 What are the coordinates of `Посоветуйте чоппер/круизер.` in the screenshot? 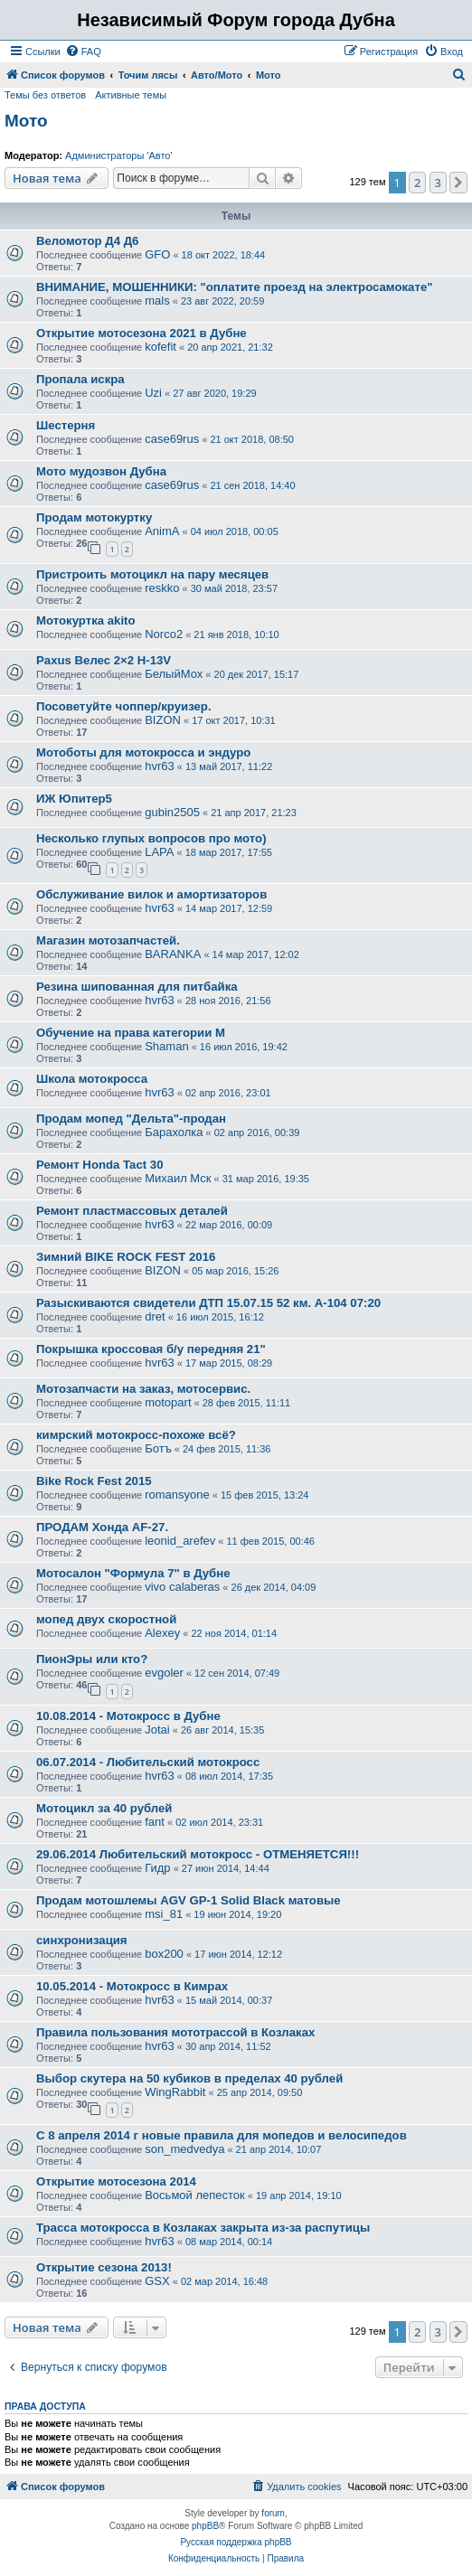 It's located at (124, 706).